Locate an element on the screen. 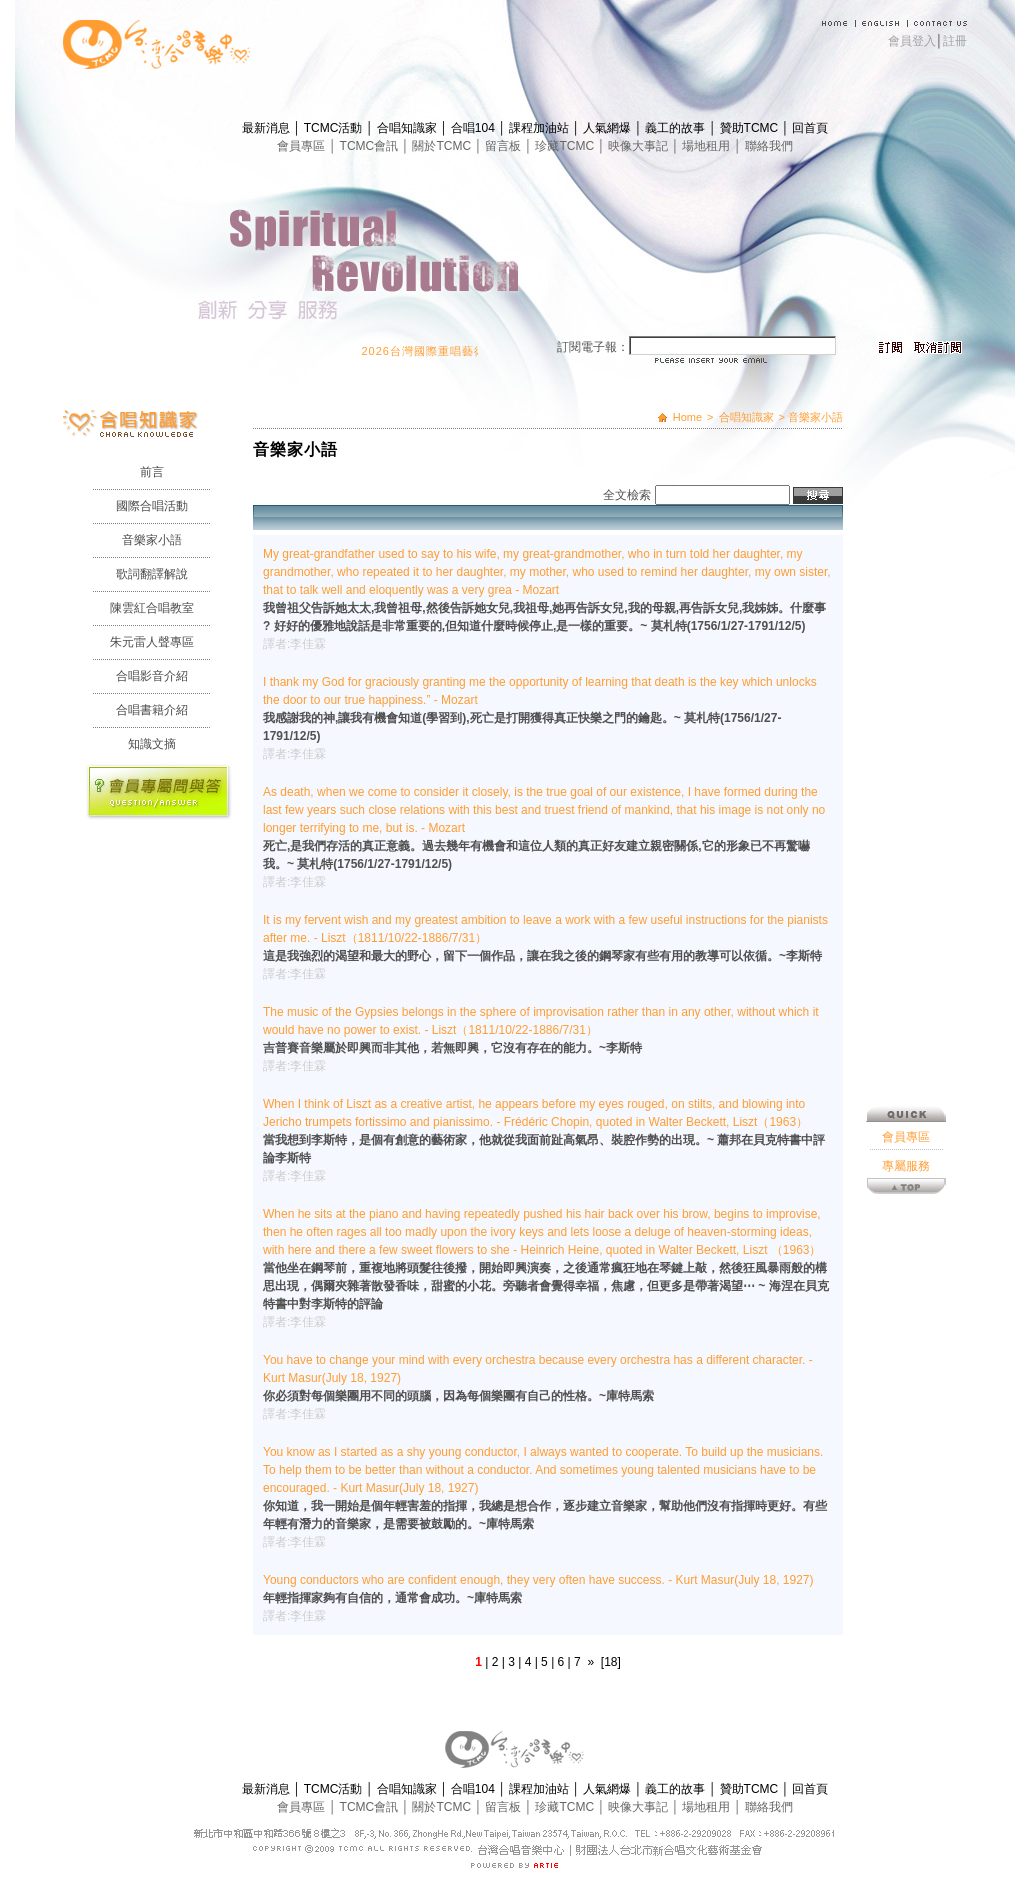 The width and height of the screenshot is (1030, 1901). Home is located at coordinates (687, 417).